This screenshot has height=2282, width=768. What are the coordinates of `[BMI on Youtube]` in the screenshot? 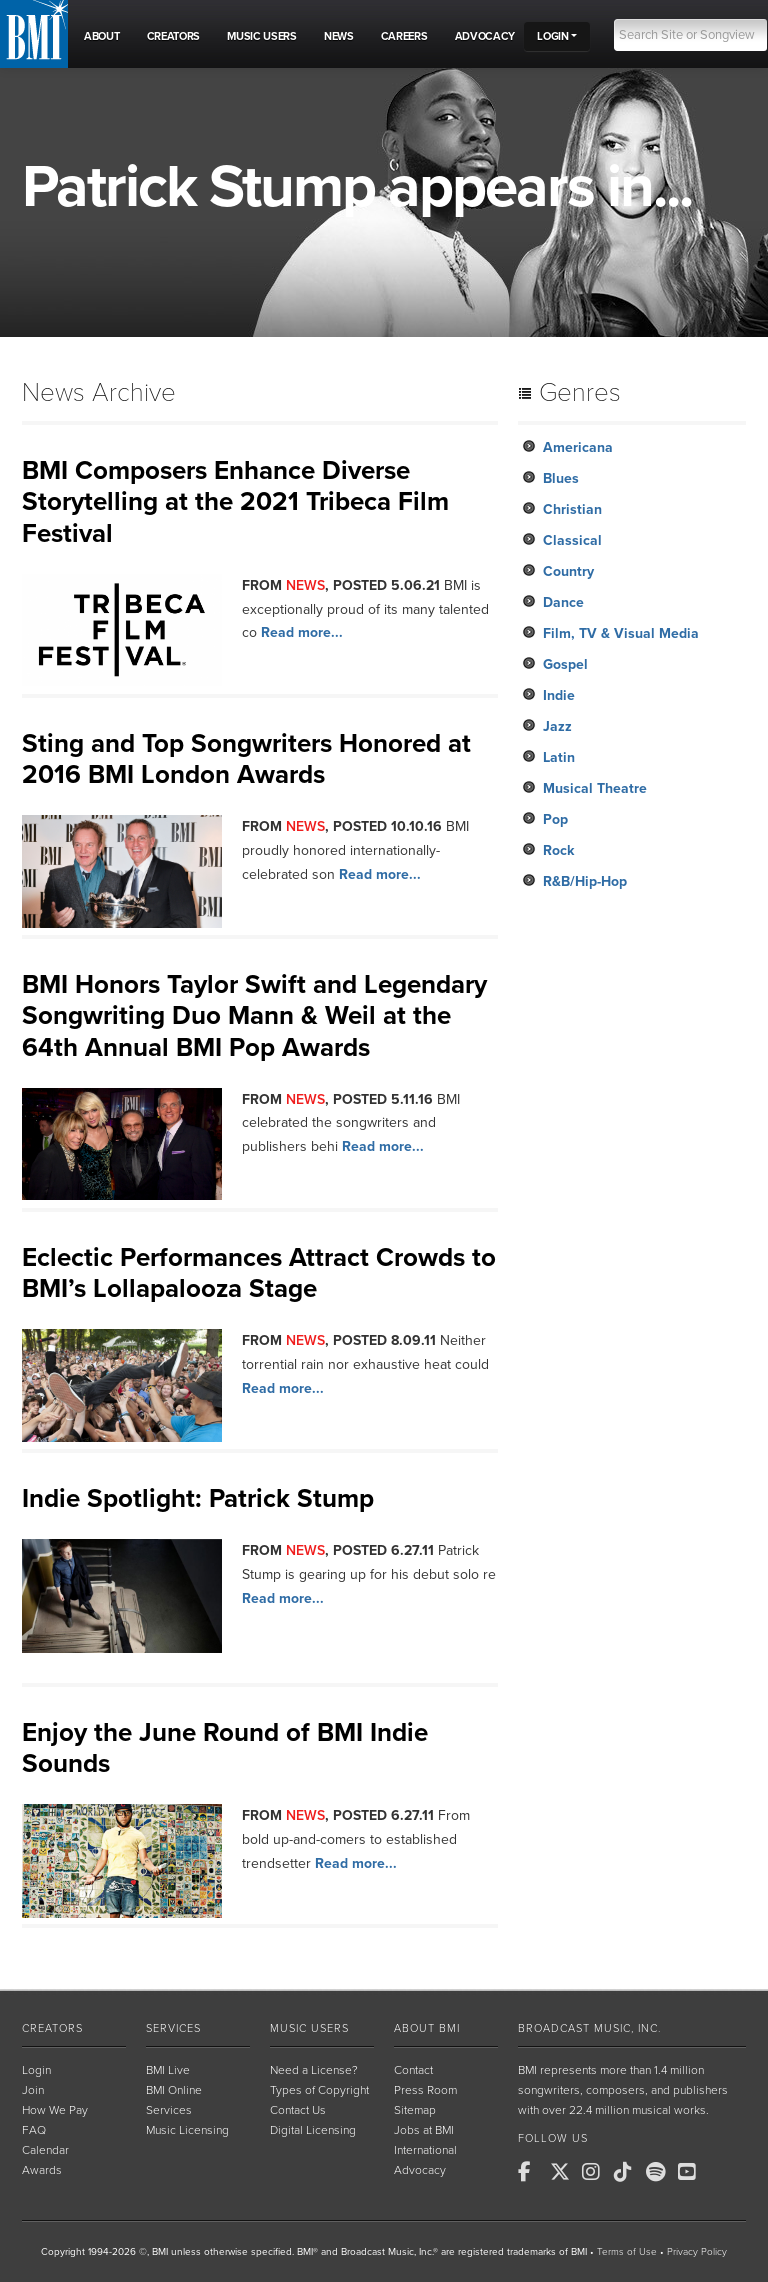 It's located at (692, 2172).